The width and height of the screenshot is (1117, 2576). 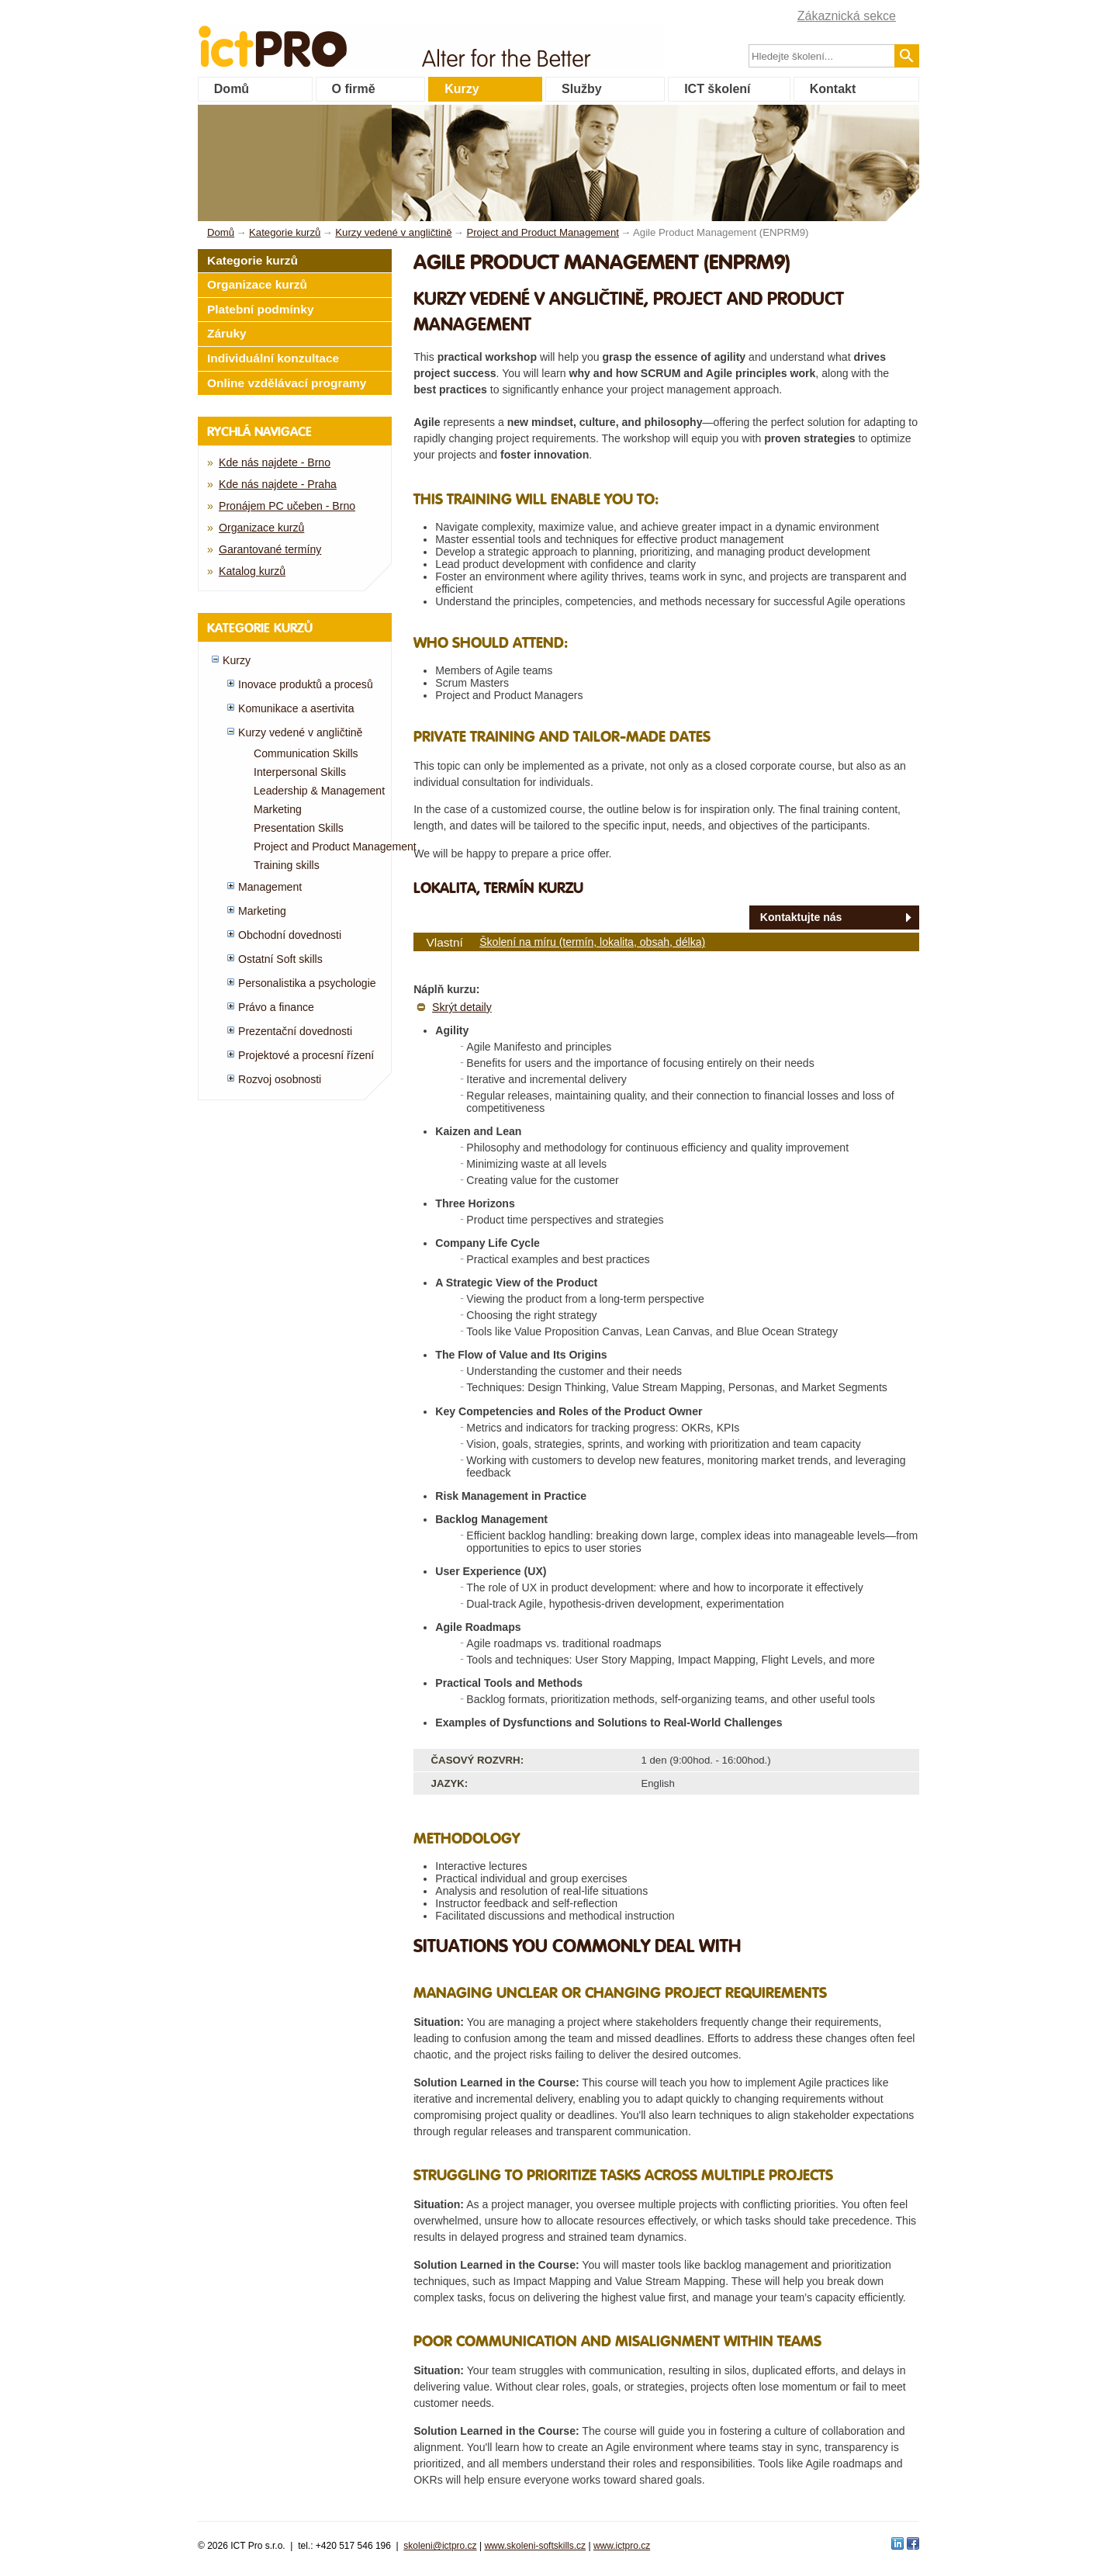 What do you see at coordinates (252, 571) in the screenshot?
I see `Katalog kurzů` at bounding box center [252, 571].